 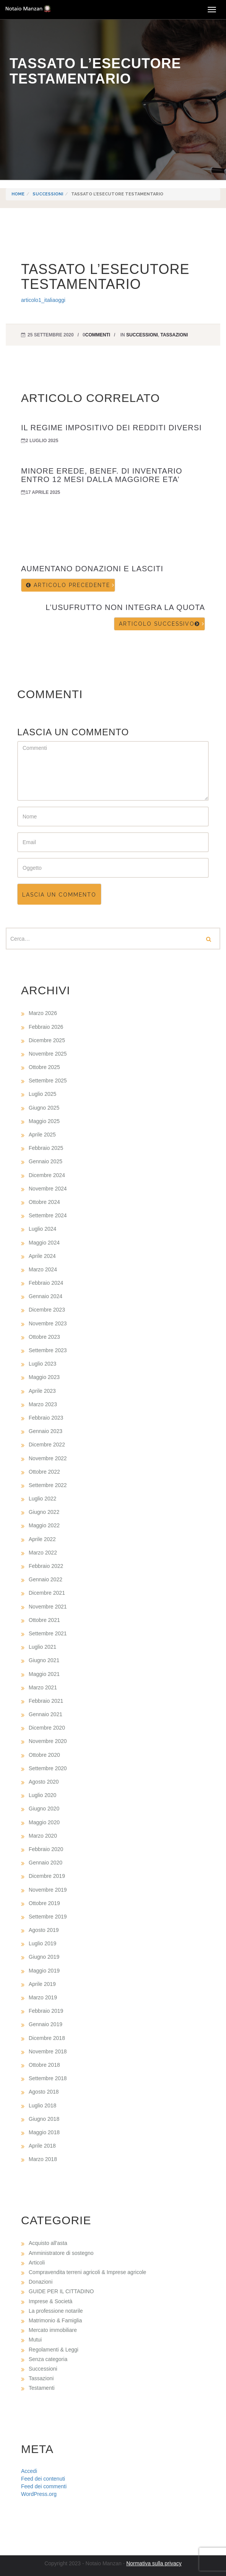 I want to click on Articoli, so click(x=37, y=2263).